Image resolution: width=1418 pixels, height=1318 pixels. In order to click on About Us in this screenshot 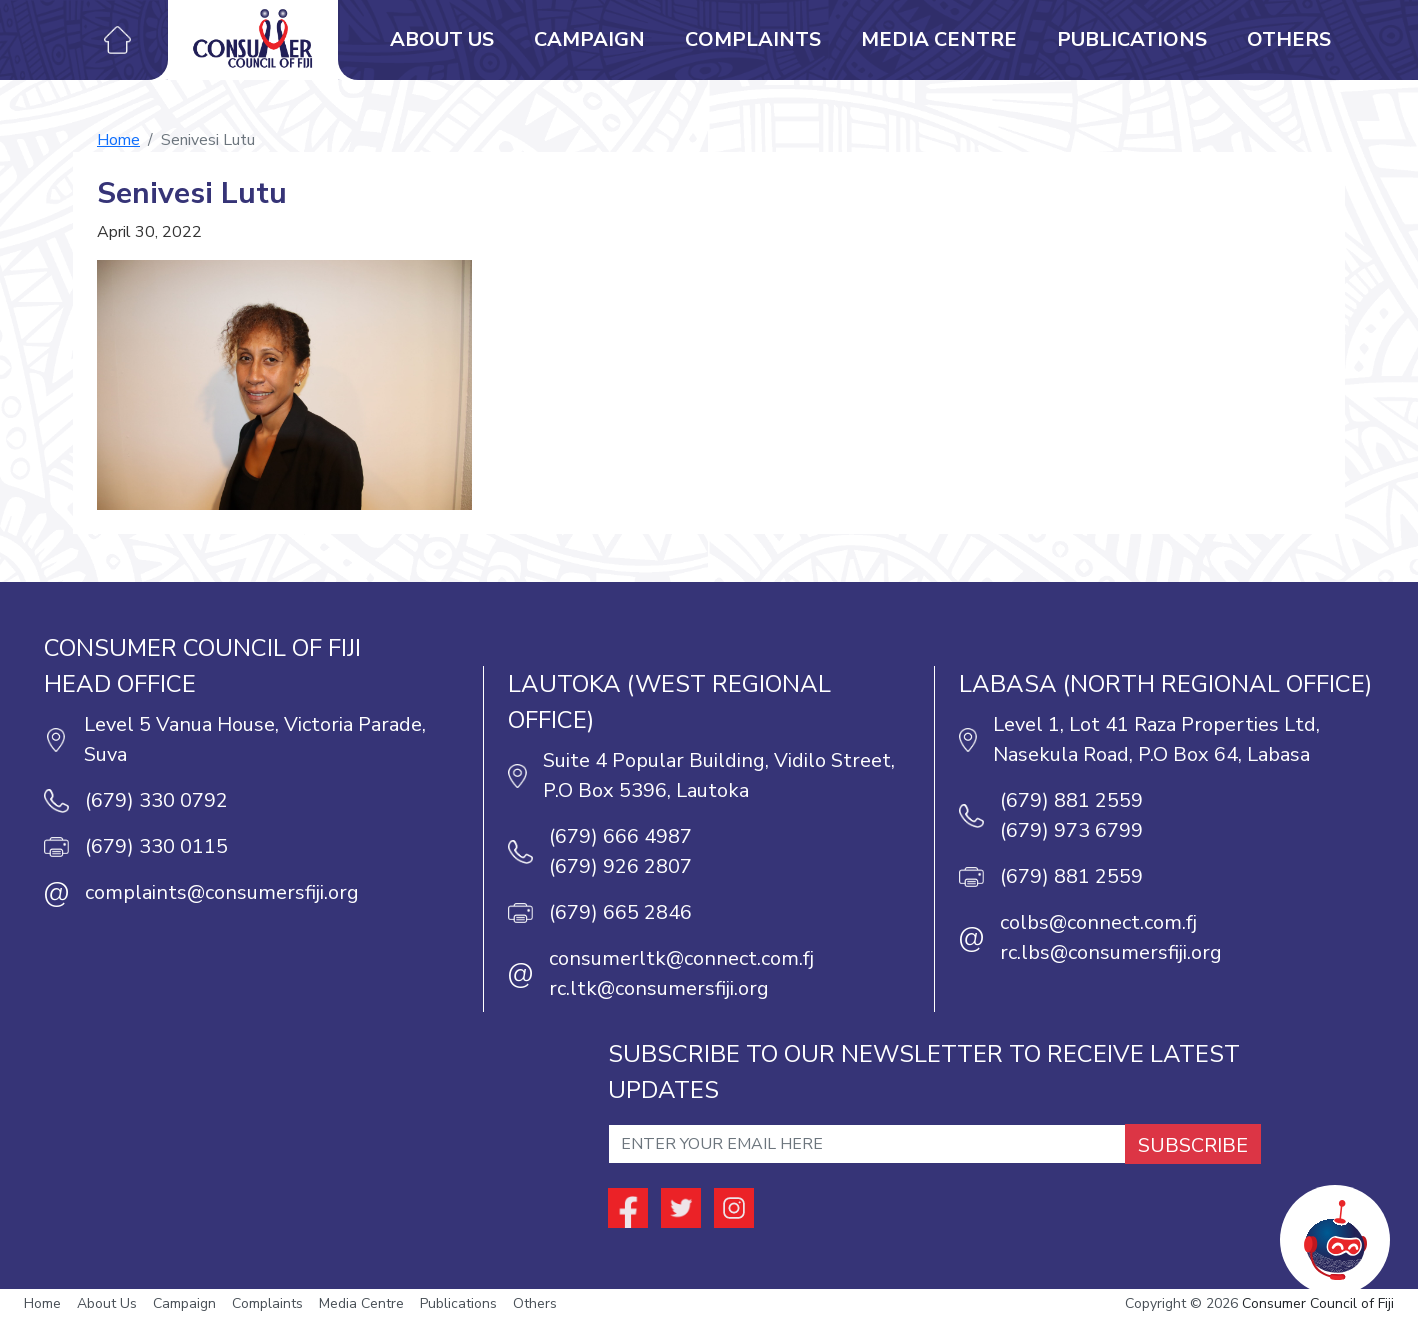, I will do `click(442, 39)`.